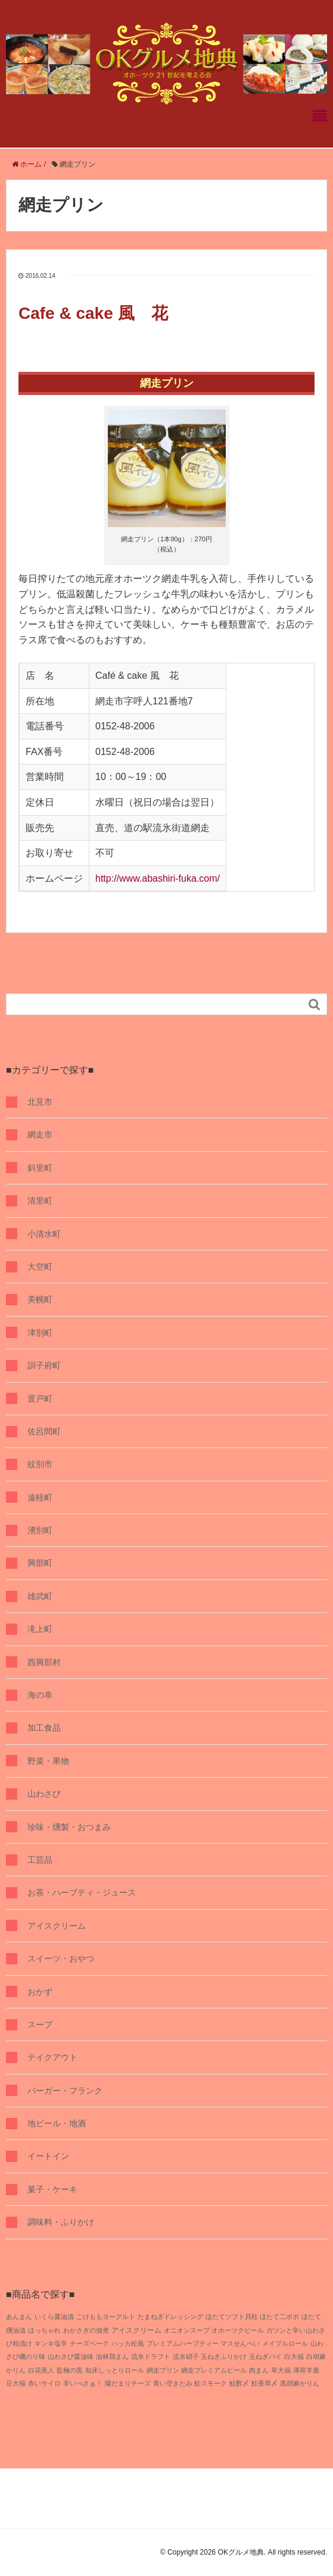 Image resolution: width=333 pixels, height=2576 pixels. What do you see at coordinates (214, 2370) in the screenshot?
I see `網走プレミアムビール` at bounding box center [214, 2370].